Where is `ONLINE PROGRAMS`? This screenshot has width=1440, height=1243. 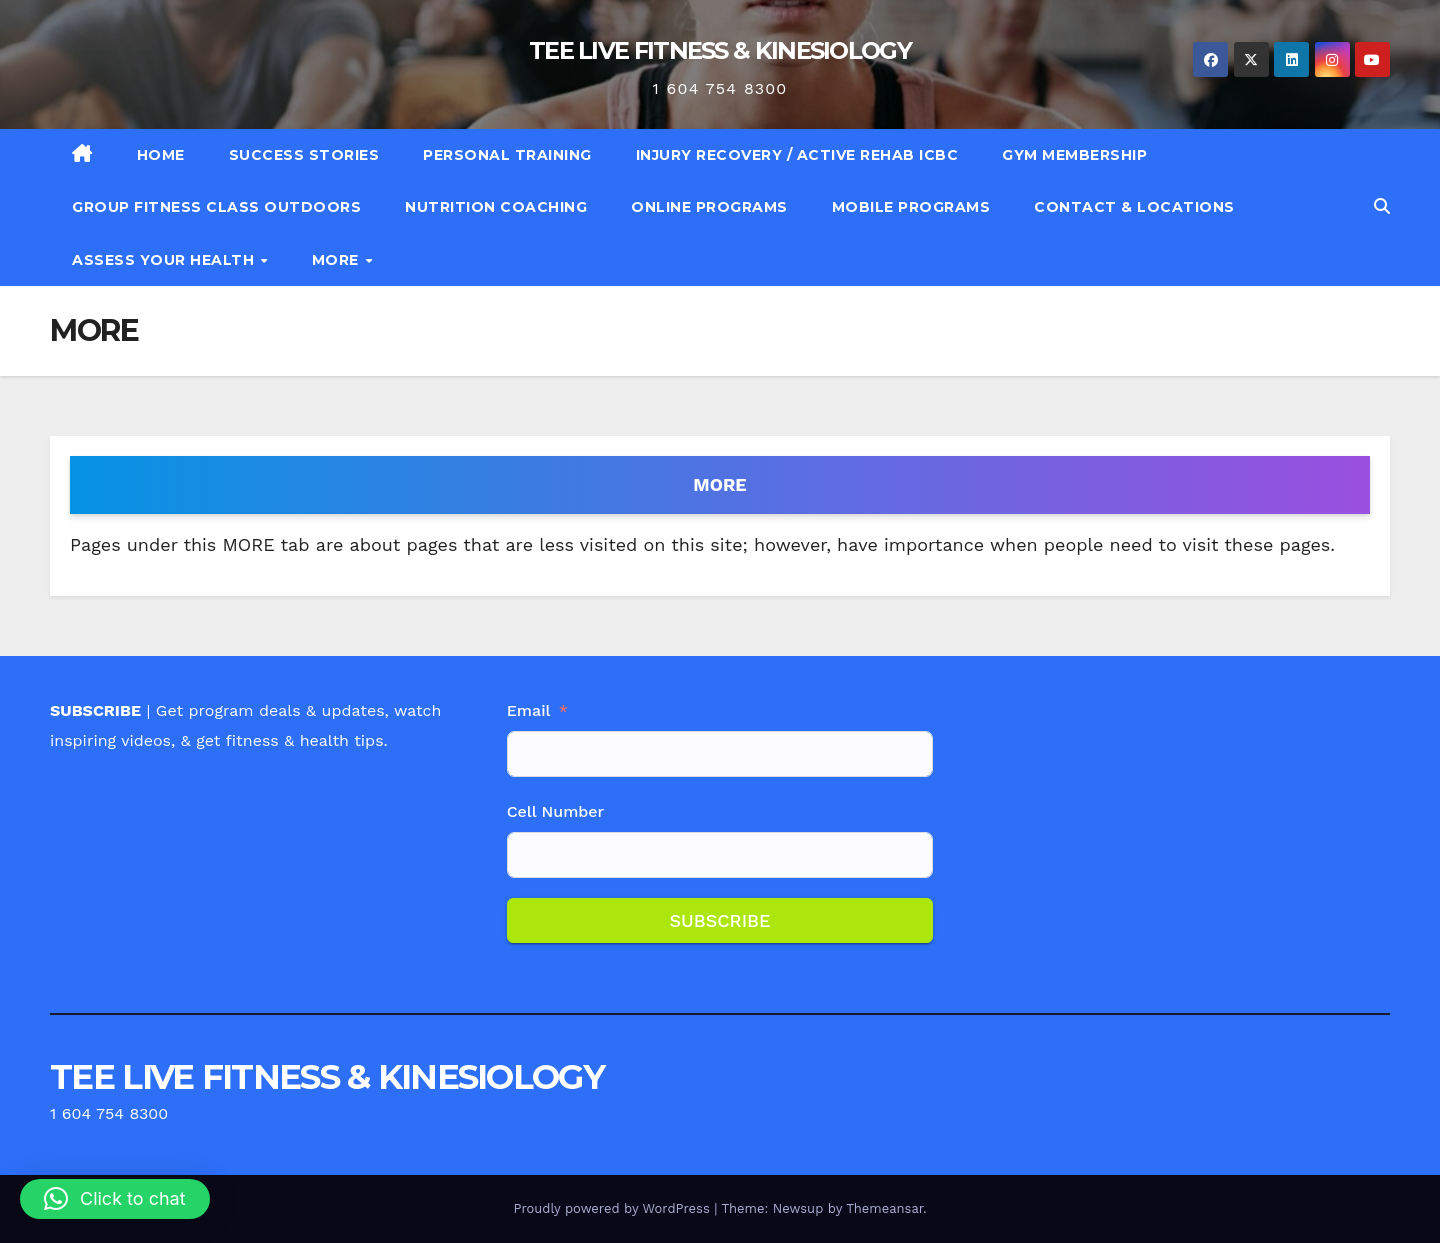
ONLINE PROGRAMS is located at coordinates (709, 207).